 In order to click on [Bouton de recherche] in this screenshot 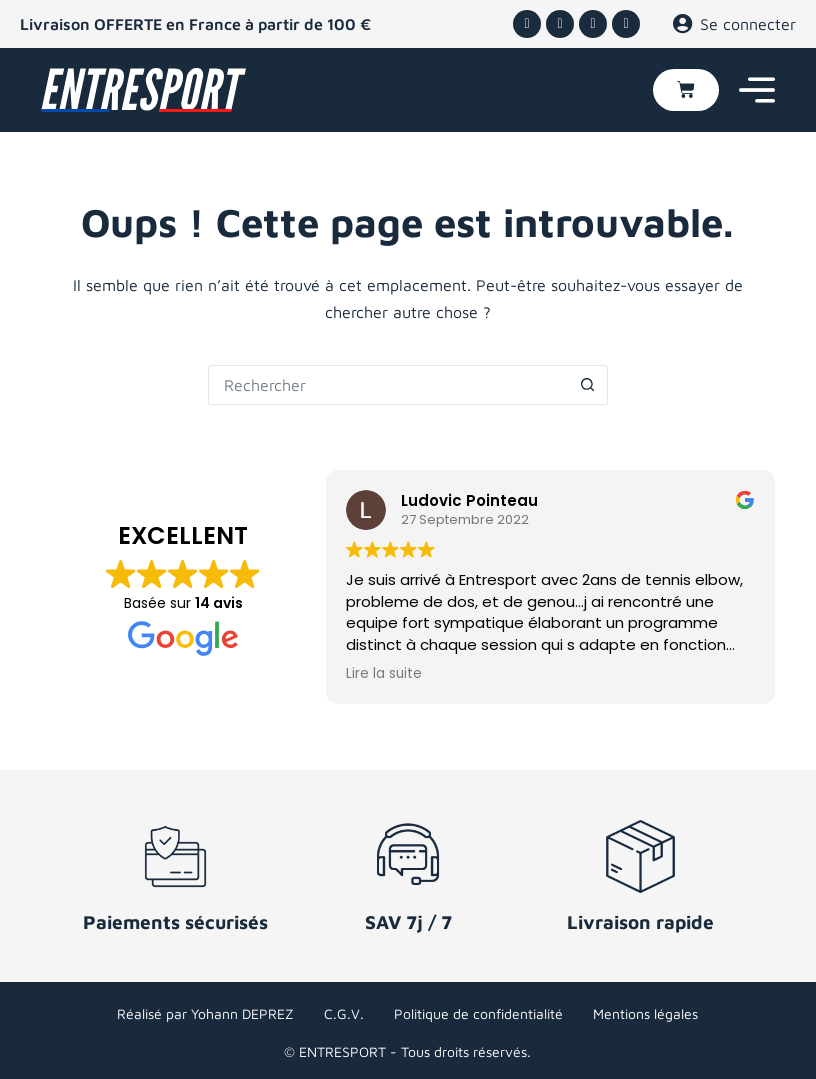, I will do `click(588, 385)`.